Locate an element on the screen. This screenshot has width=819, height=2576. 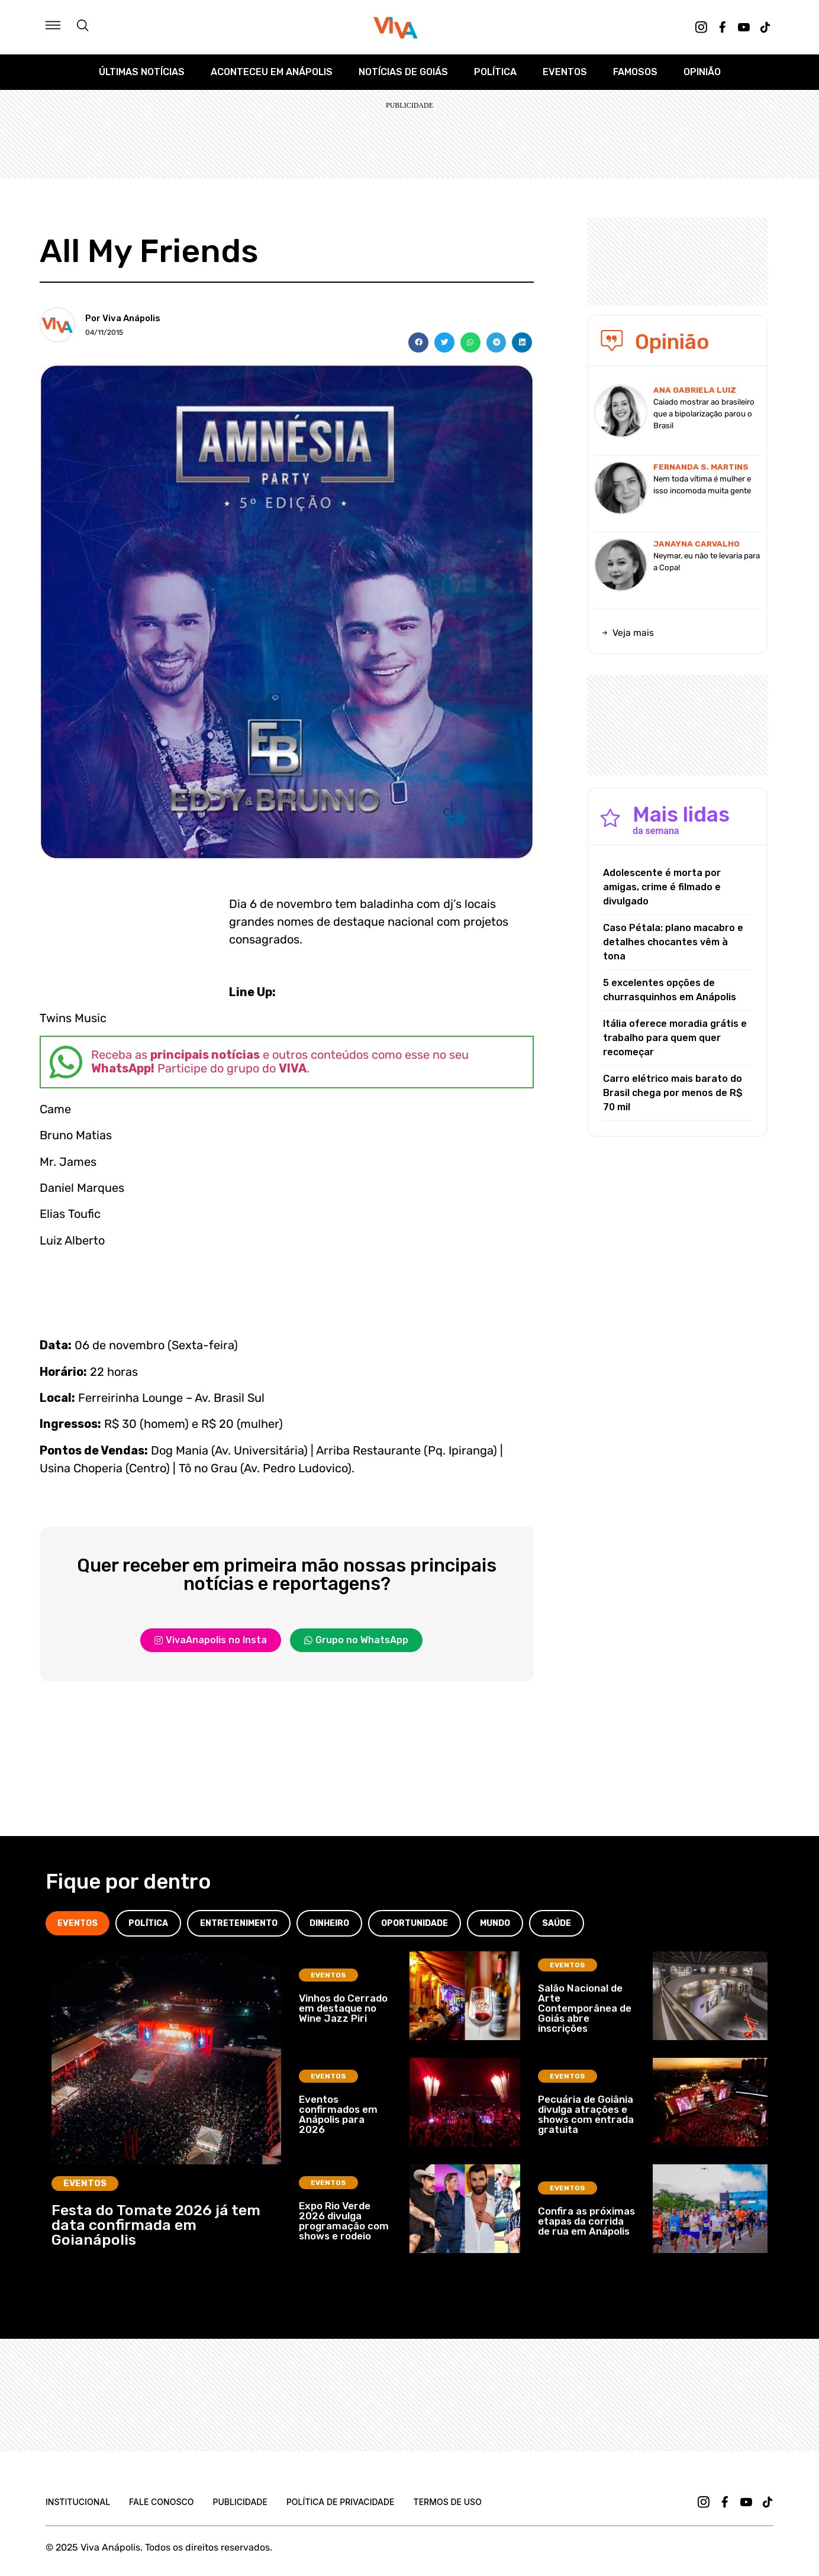
Festa do Tomate 2026 já tem data confirmada em Goianápolis is located at coordinates (155, 2225).